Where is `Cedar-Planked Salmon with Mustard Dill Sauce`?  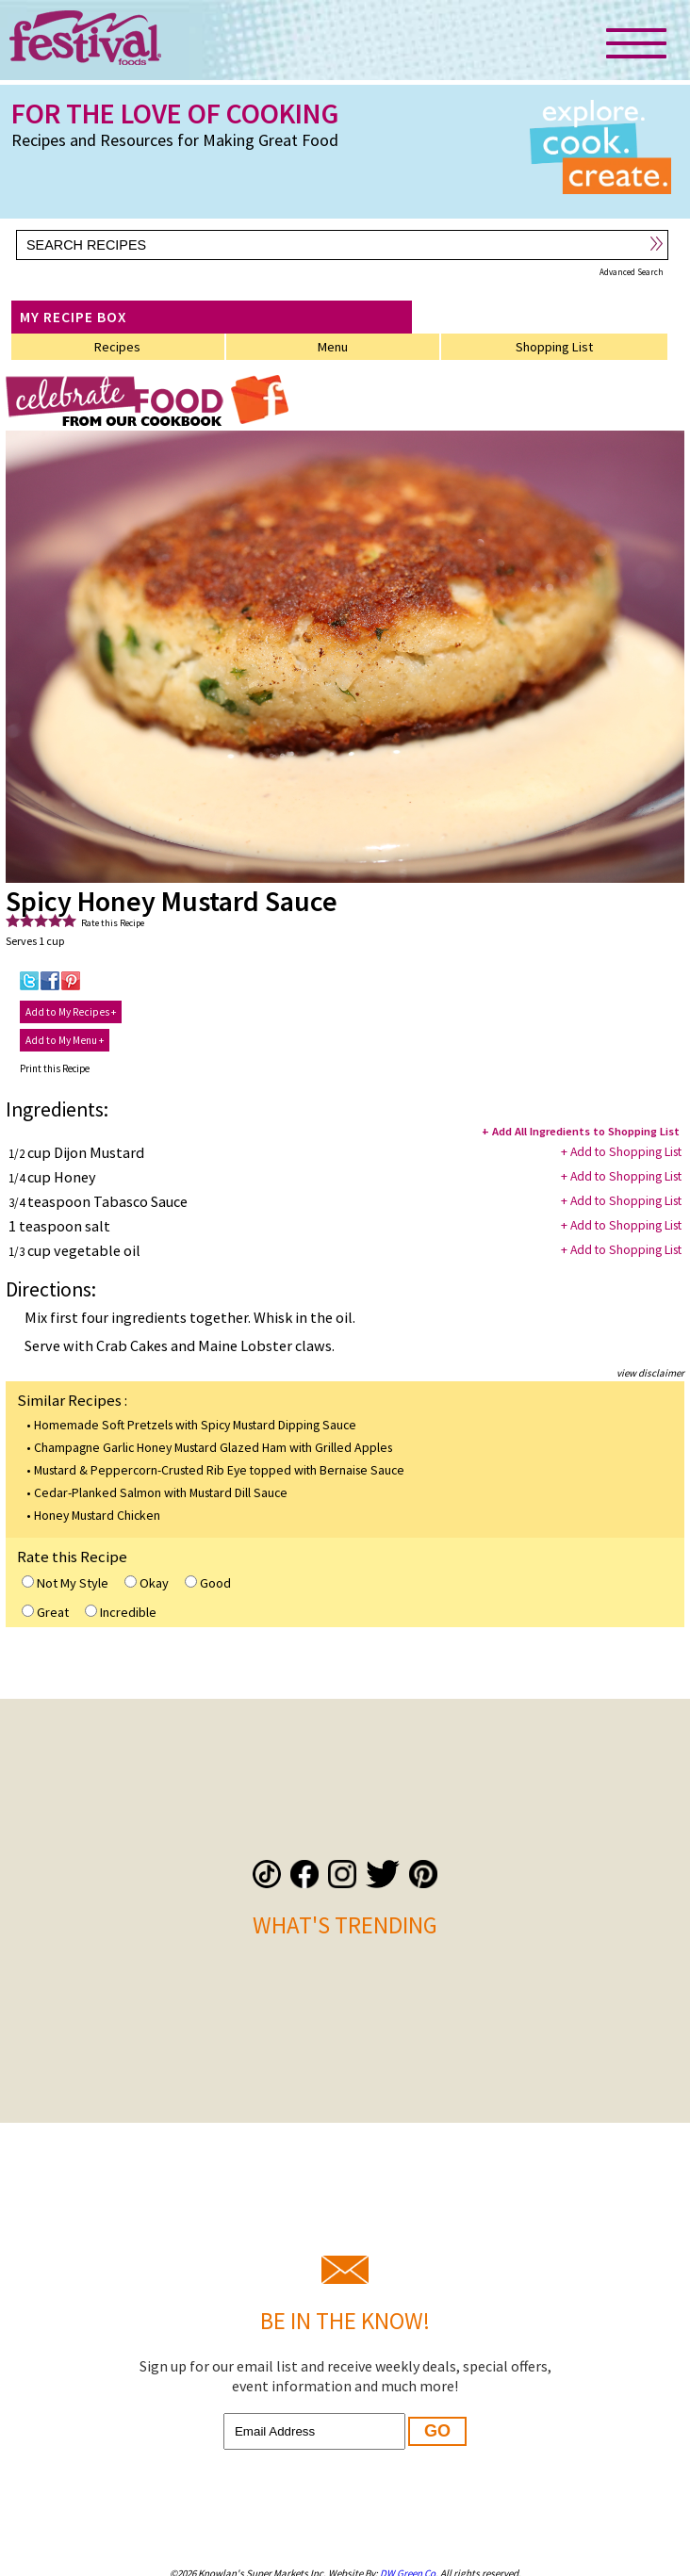 Cedar-Planked Salmon with Mustard Dill Sauce is located at coordinates (161, 1492).